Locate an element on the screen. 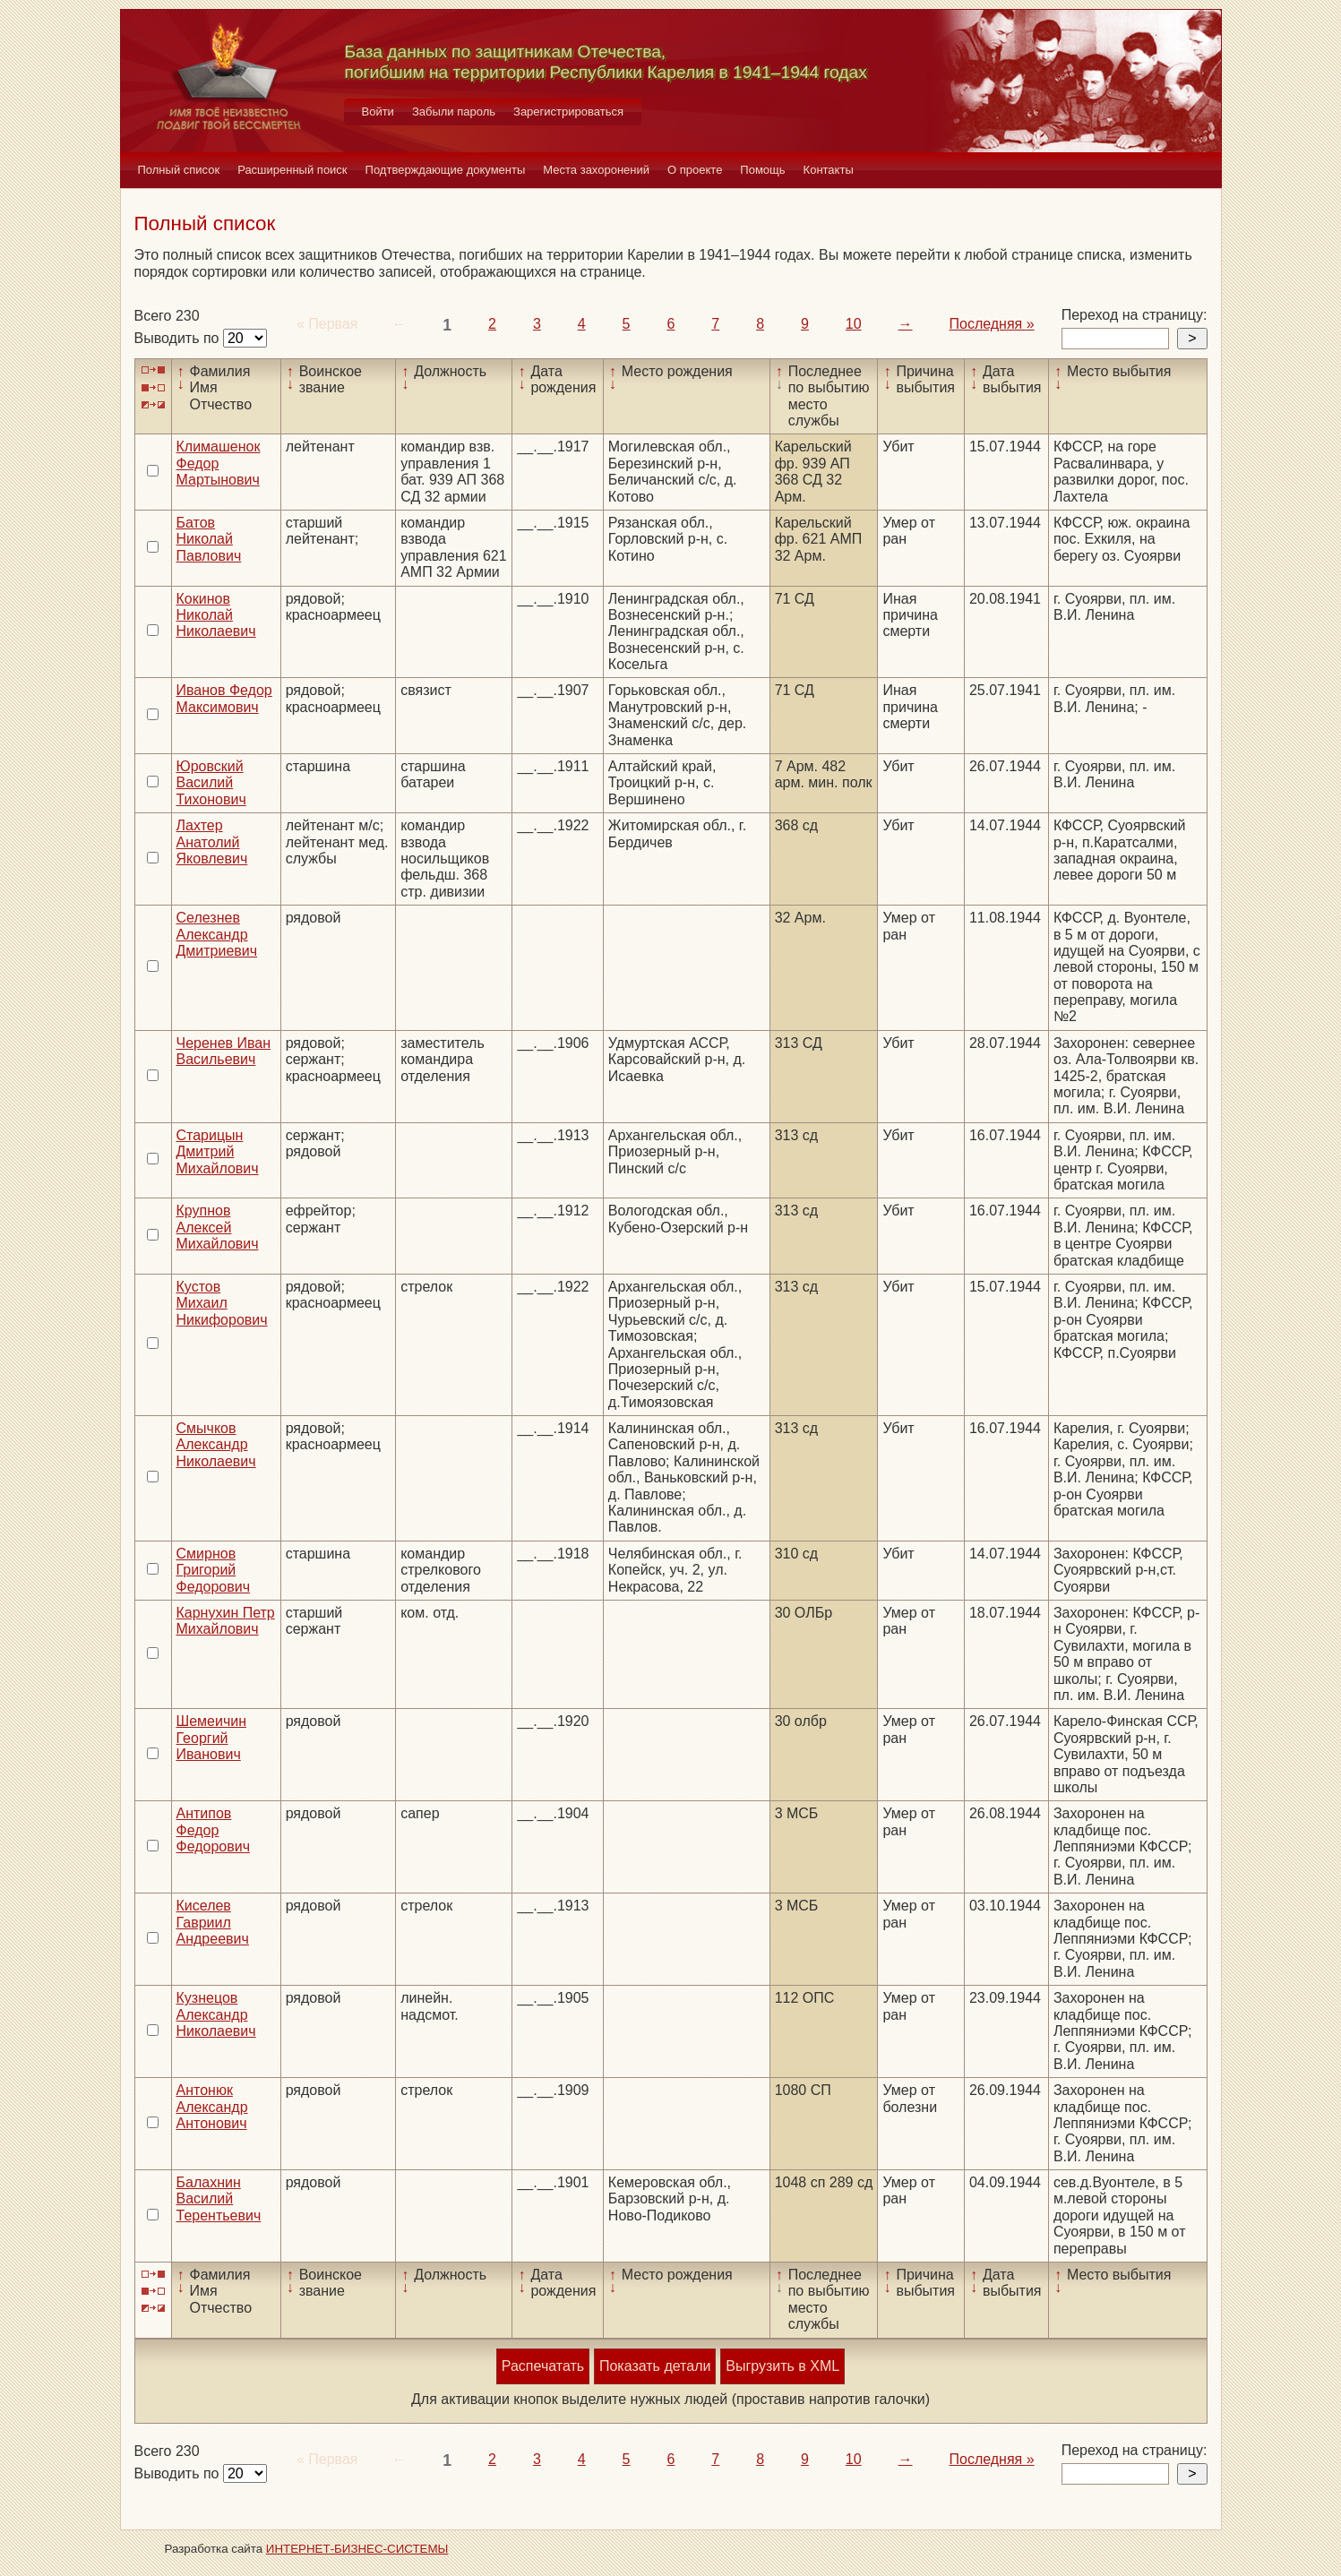 The image size is (1341, 2576). Полный список is located at coordinates (179, 169).